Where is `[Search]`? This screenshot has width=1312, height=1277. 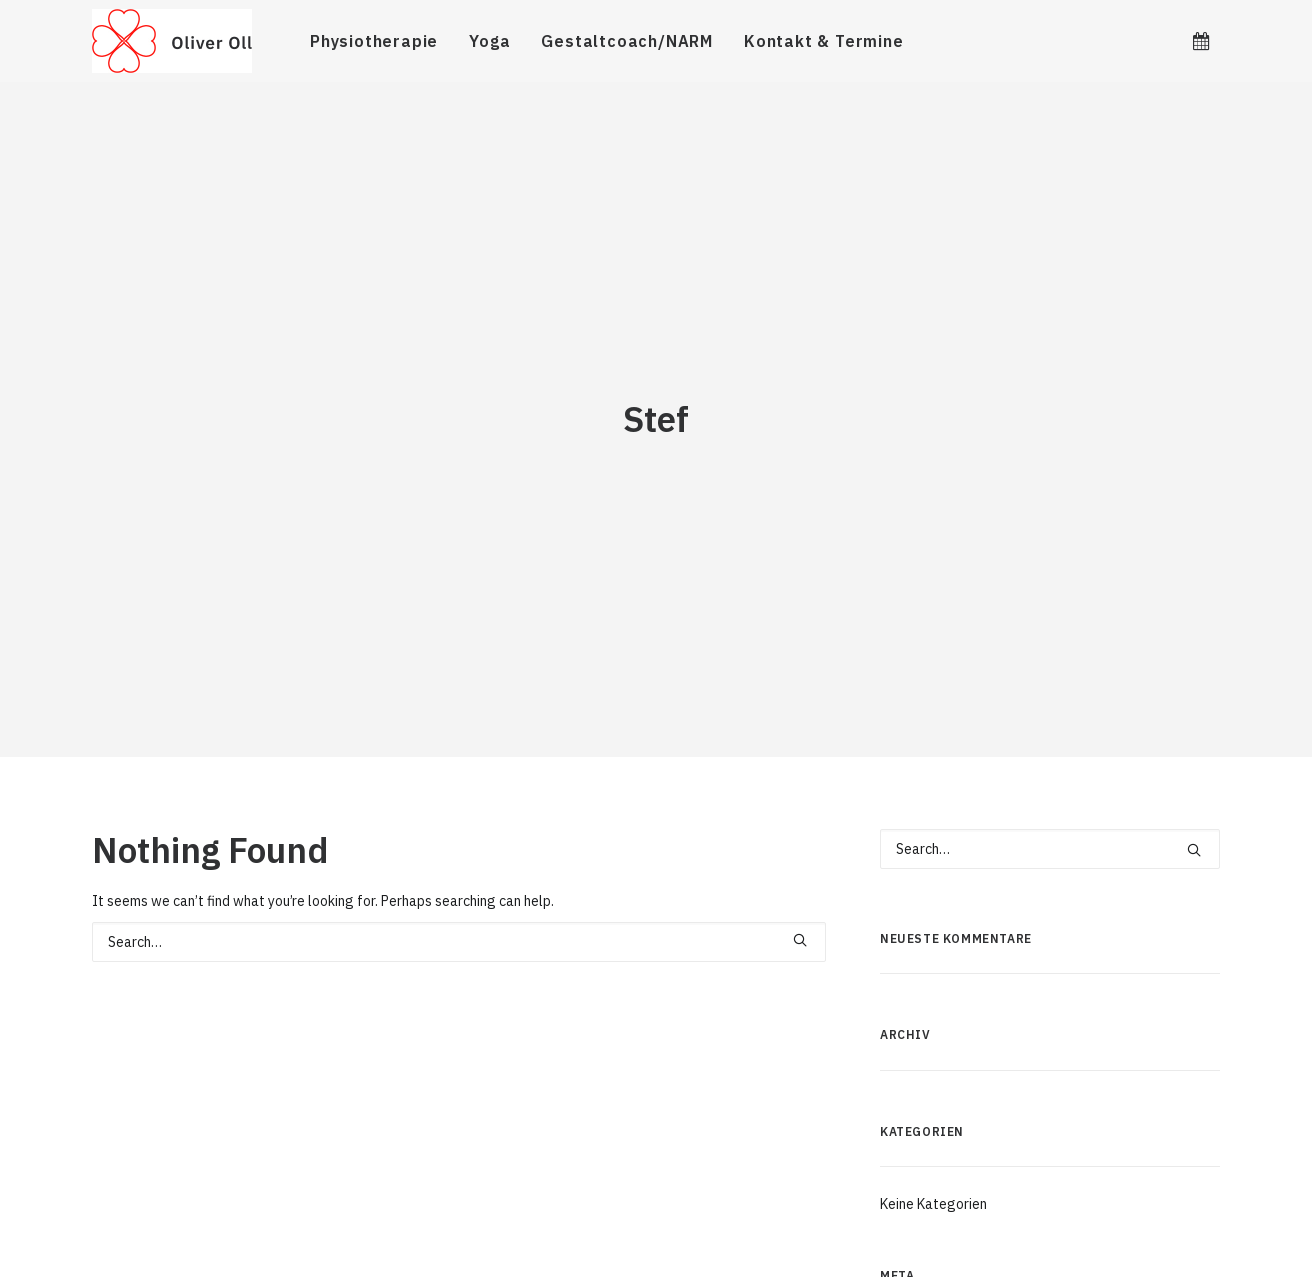 [Search] is located at coordinates (459, 881).